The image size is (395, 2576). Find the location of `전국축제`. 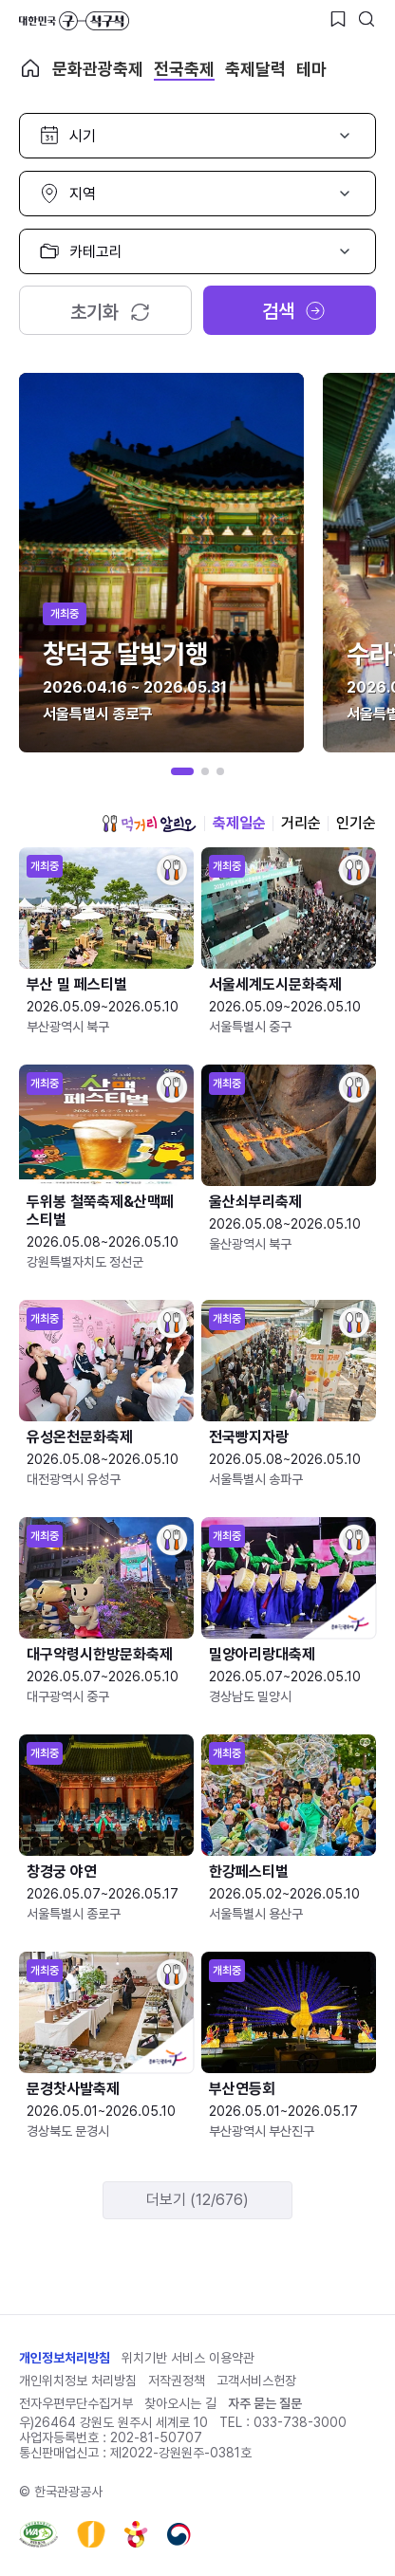

전국축제 is located at coordinates (184, 69).